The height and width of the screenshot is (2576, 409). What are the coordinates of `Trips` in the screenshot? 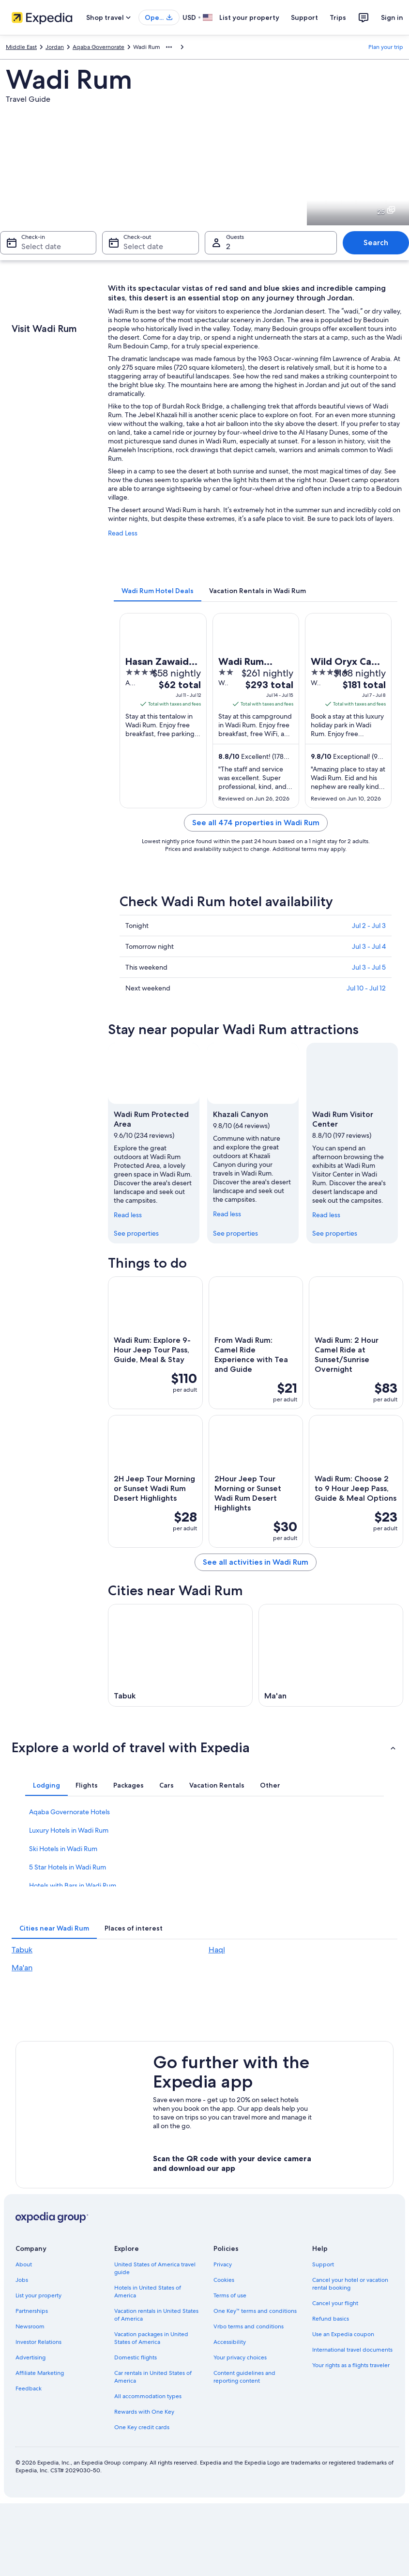 It's located at (338, 17).